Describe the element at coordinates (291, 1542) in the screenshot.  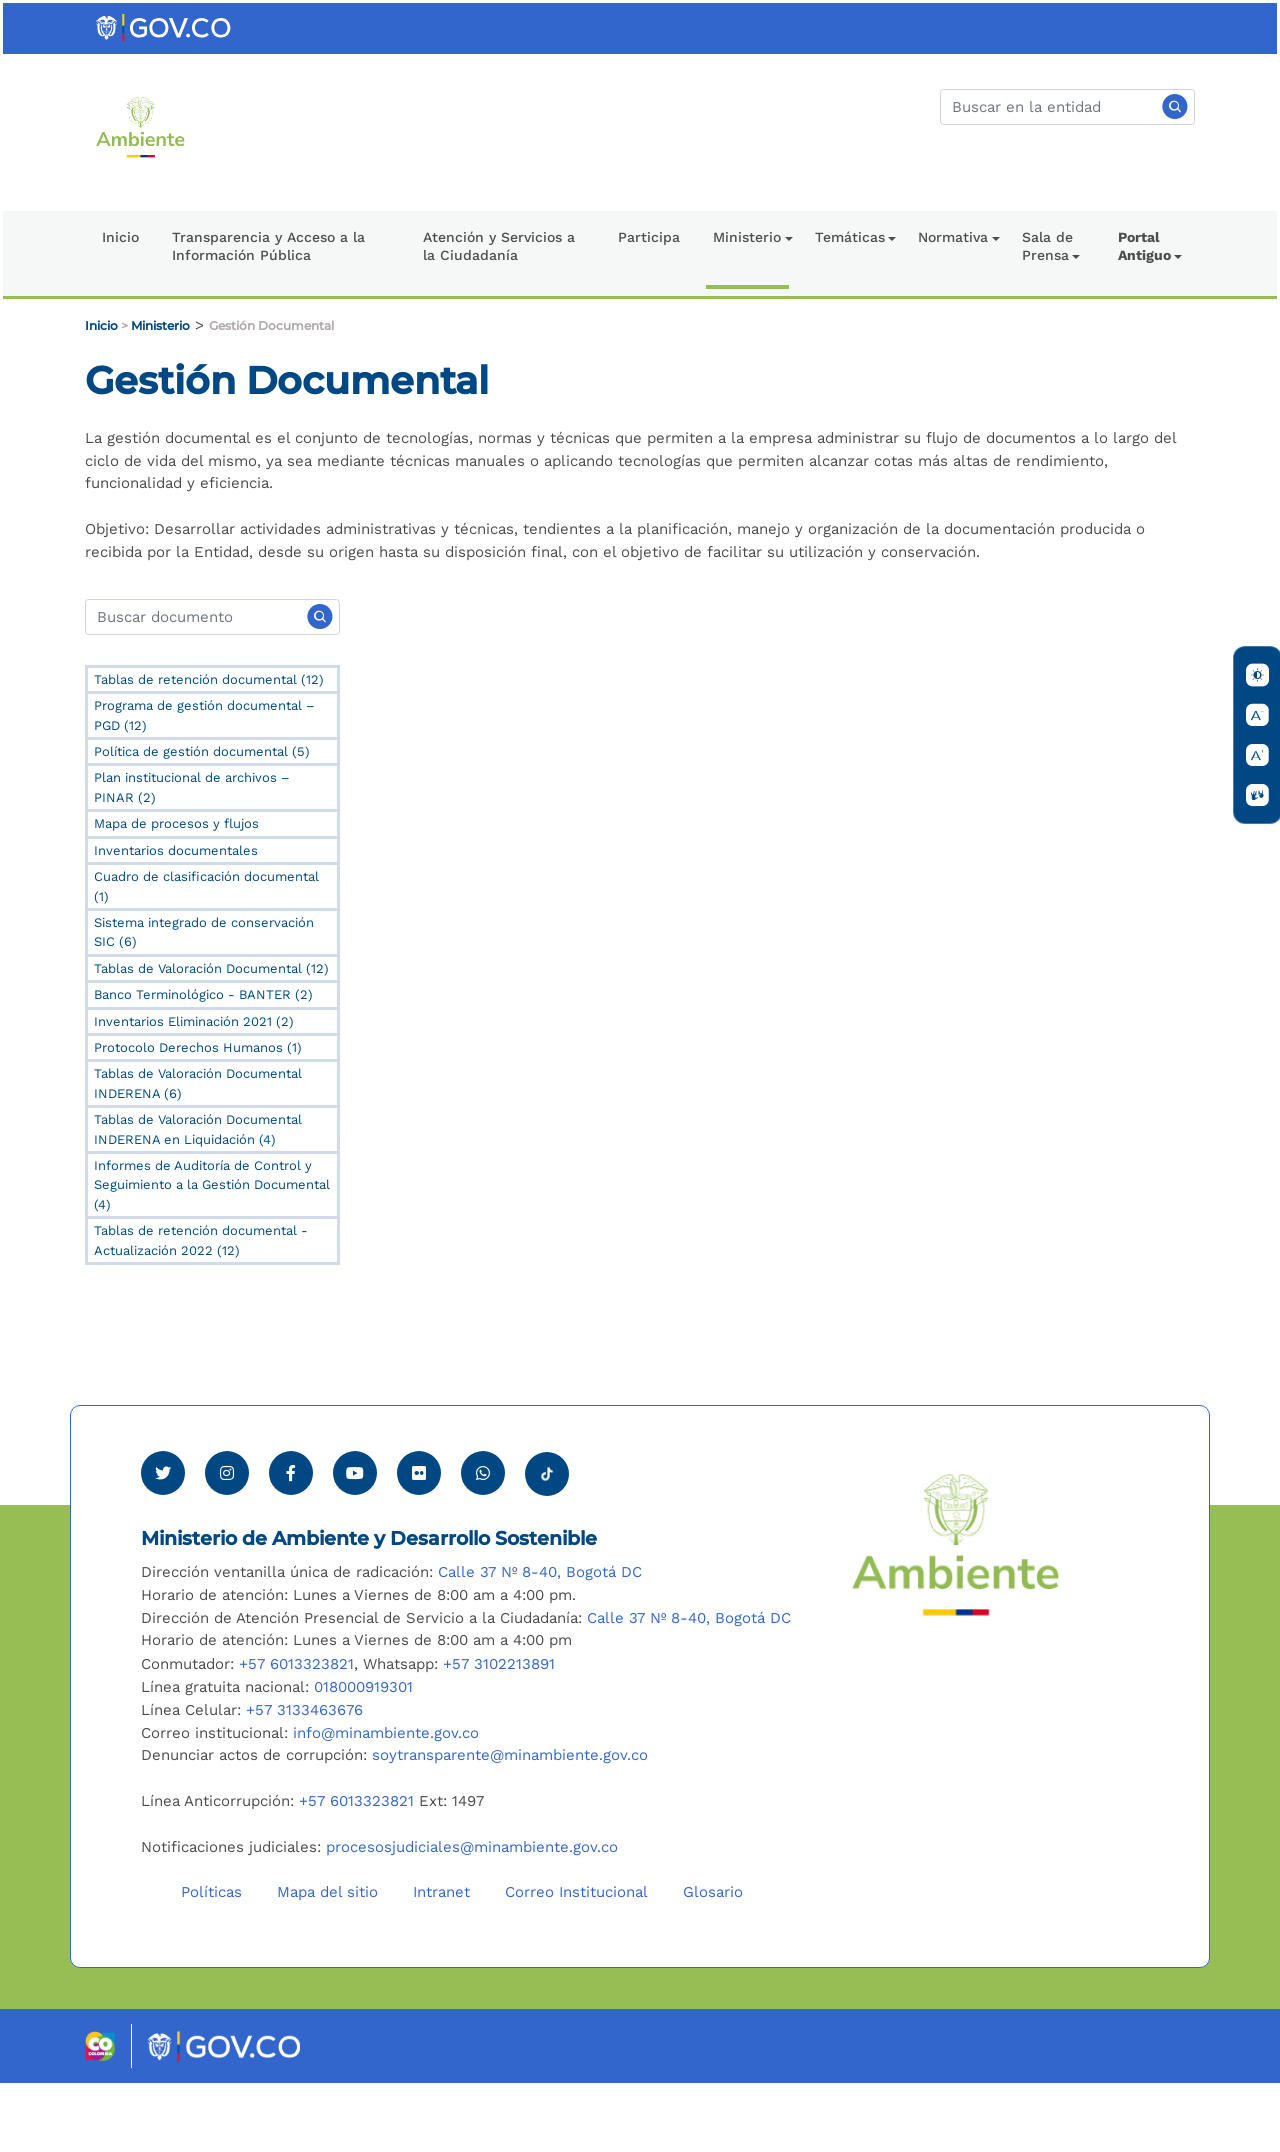
I see `[Ver perfil de Facebook Minambiente]` at that location.